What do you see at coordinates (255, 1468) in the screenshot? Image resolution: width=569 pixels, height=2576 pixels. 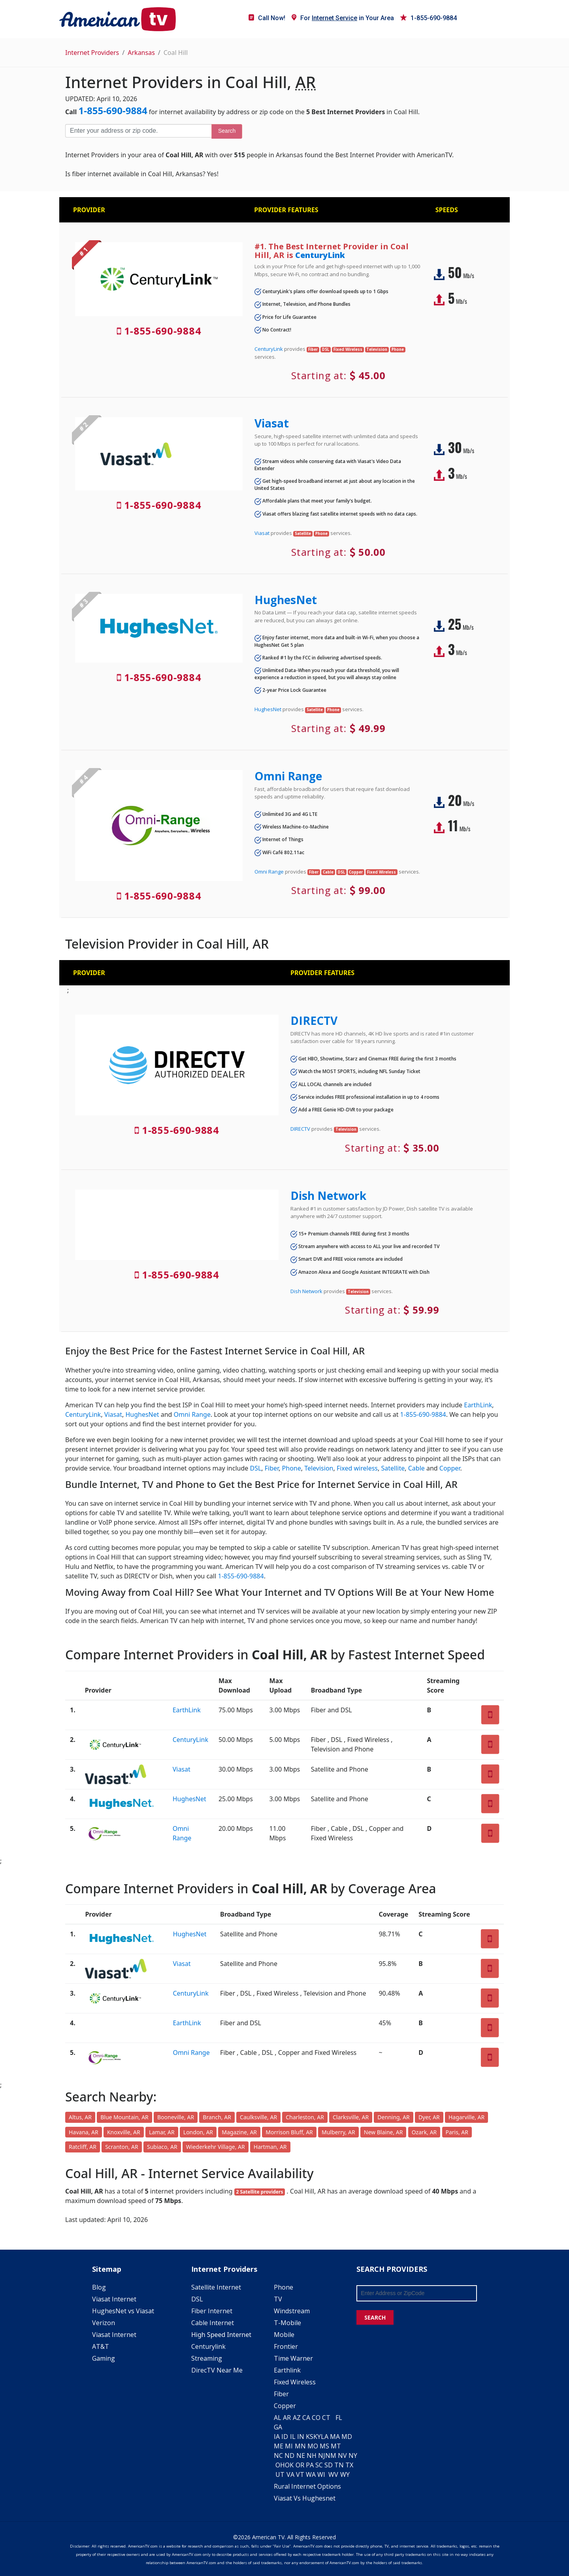 I see `DSL` at bounding box center [255, 1468].